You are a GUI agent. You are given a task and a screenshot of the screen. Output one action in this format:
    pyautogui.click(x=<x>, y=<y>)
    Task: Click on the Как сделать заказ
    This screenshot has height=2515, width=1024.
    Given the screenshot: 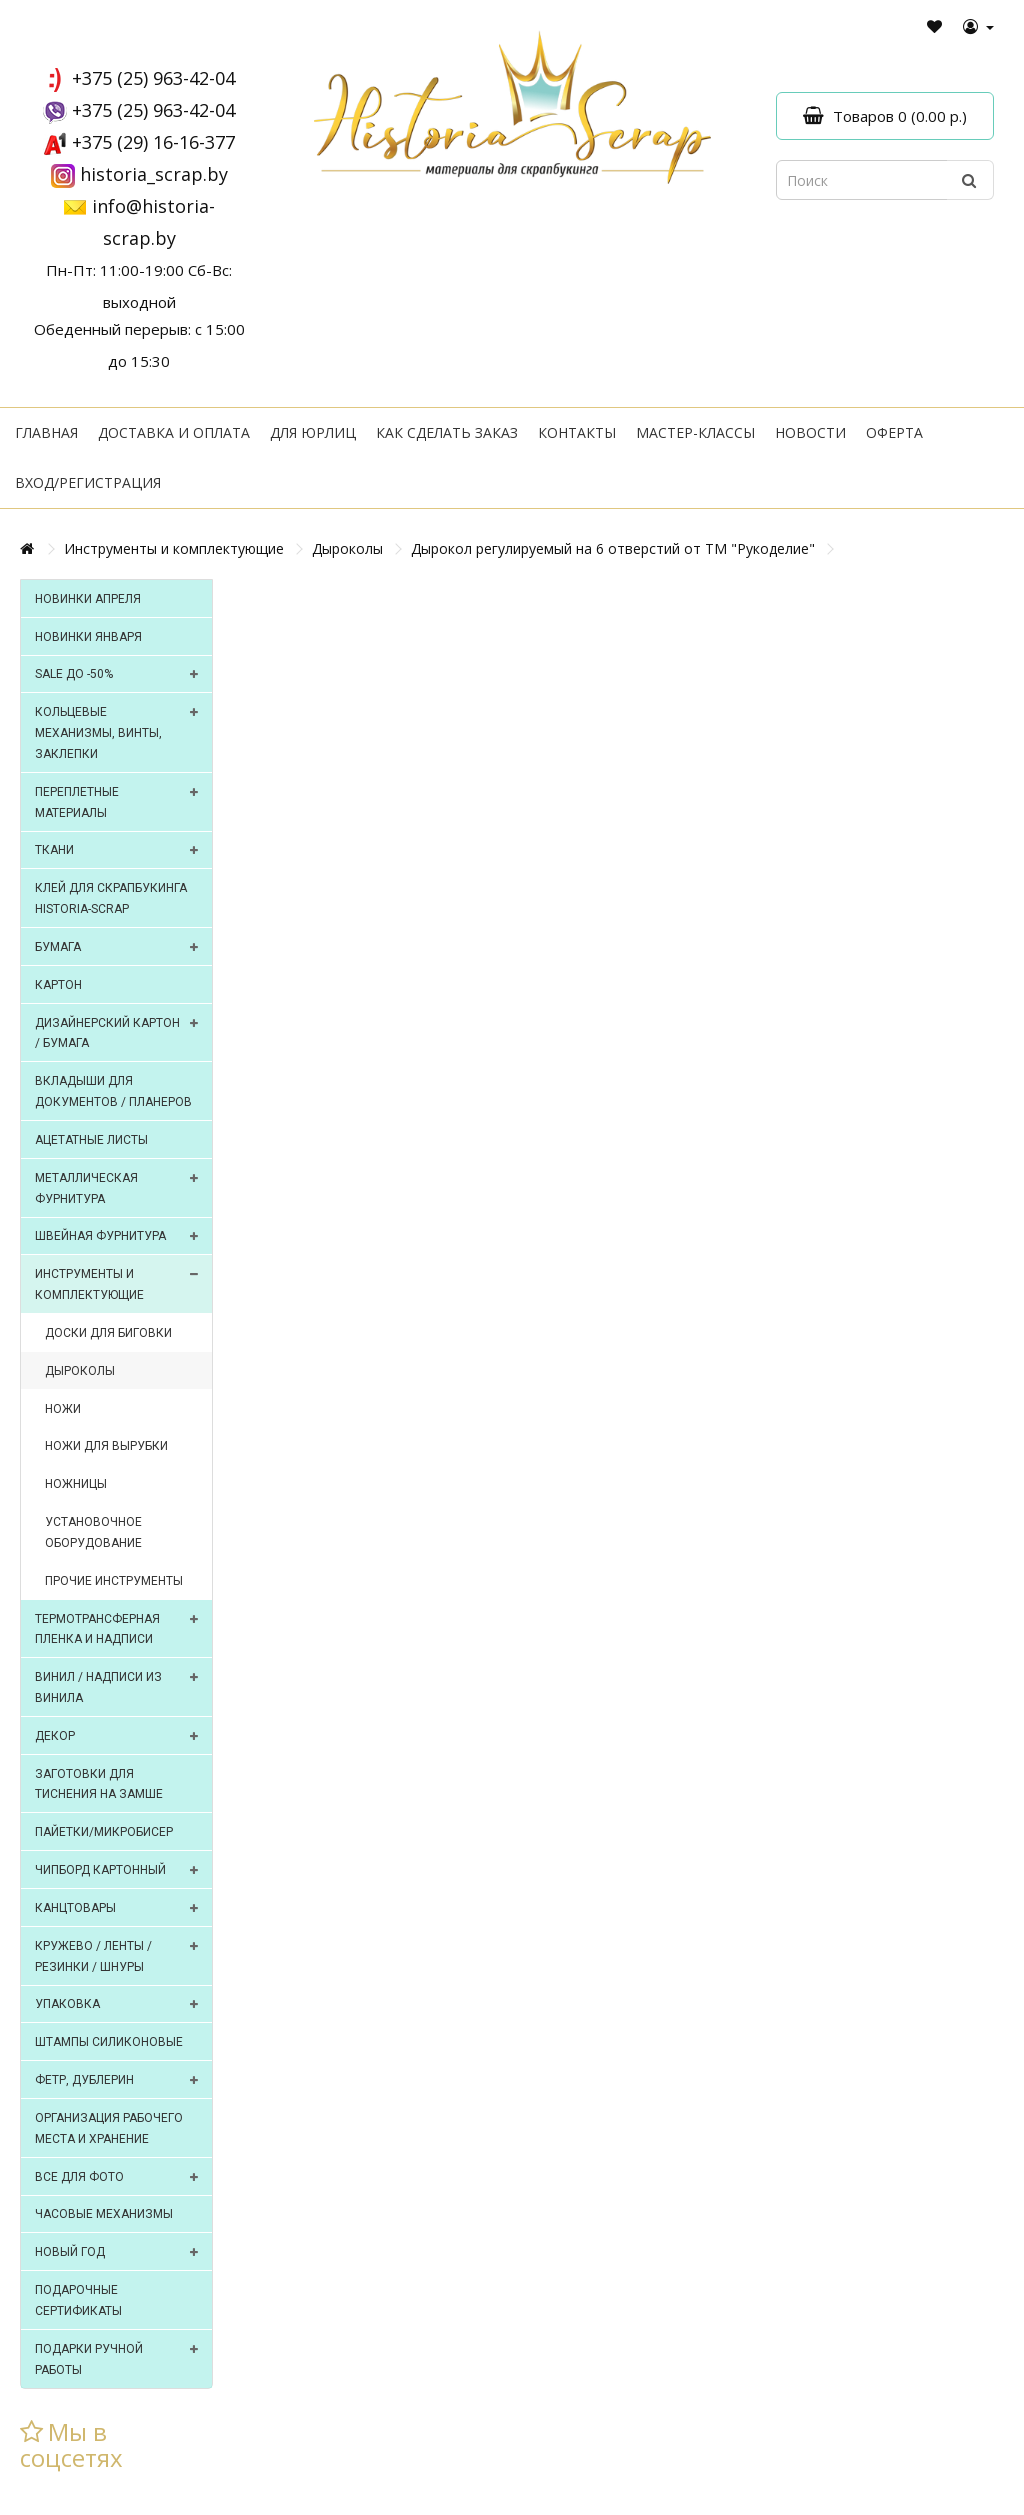 What is the action you would take?
    pyautogui.click(x=447, y=432)
    